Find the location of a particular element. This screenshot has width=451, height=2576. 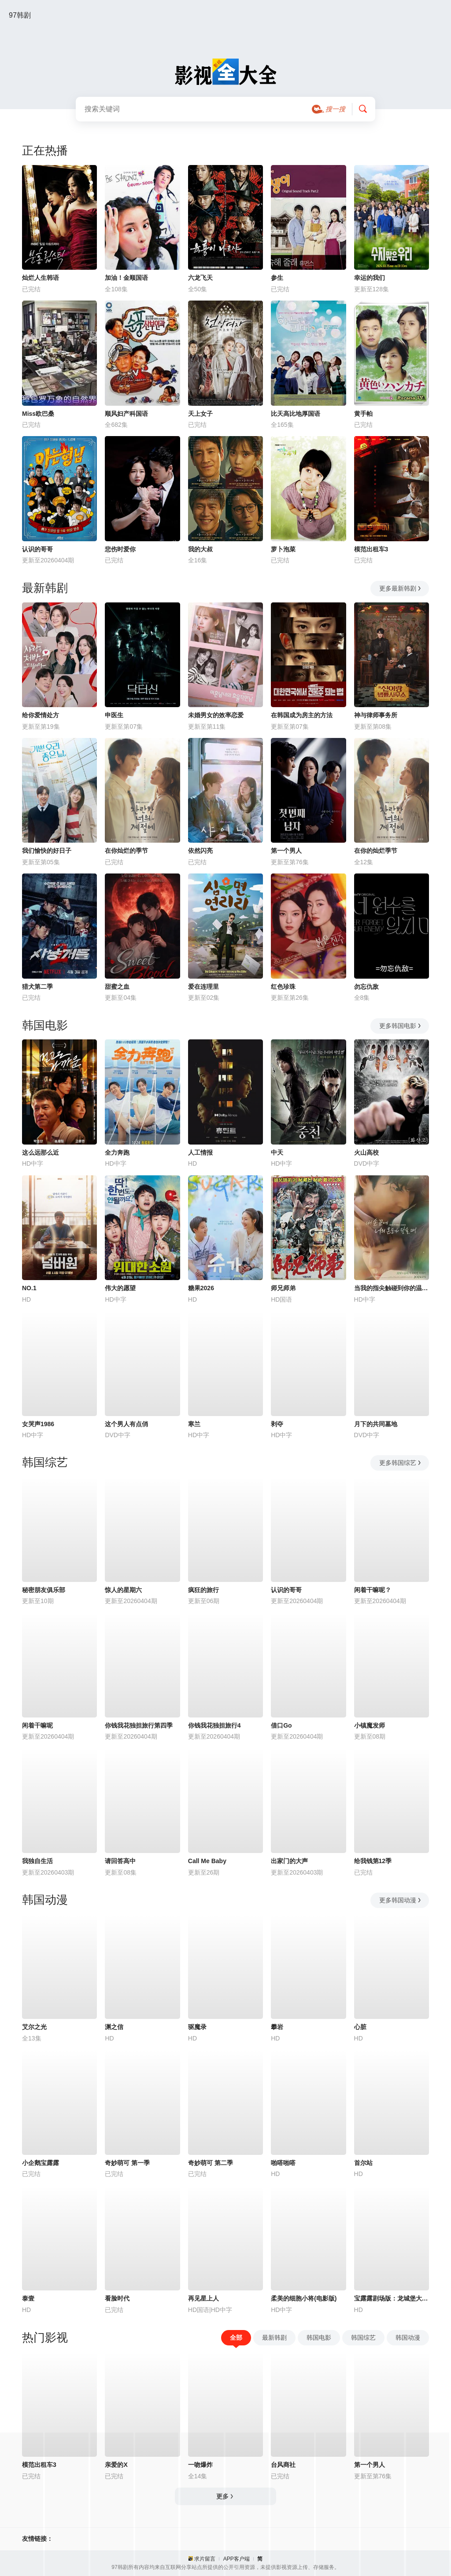

宝露露剧场版：龙城堡大冒险 is located at coordinates (391, 2298).